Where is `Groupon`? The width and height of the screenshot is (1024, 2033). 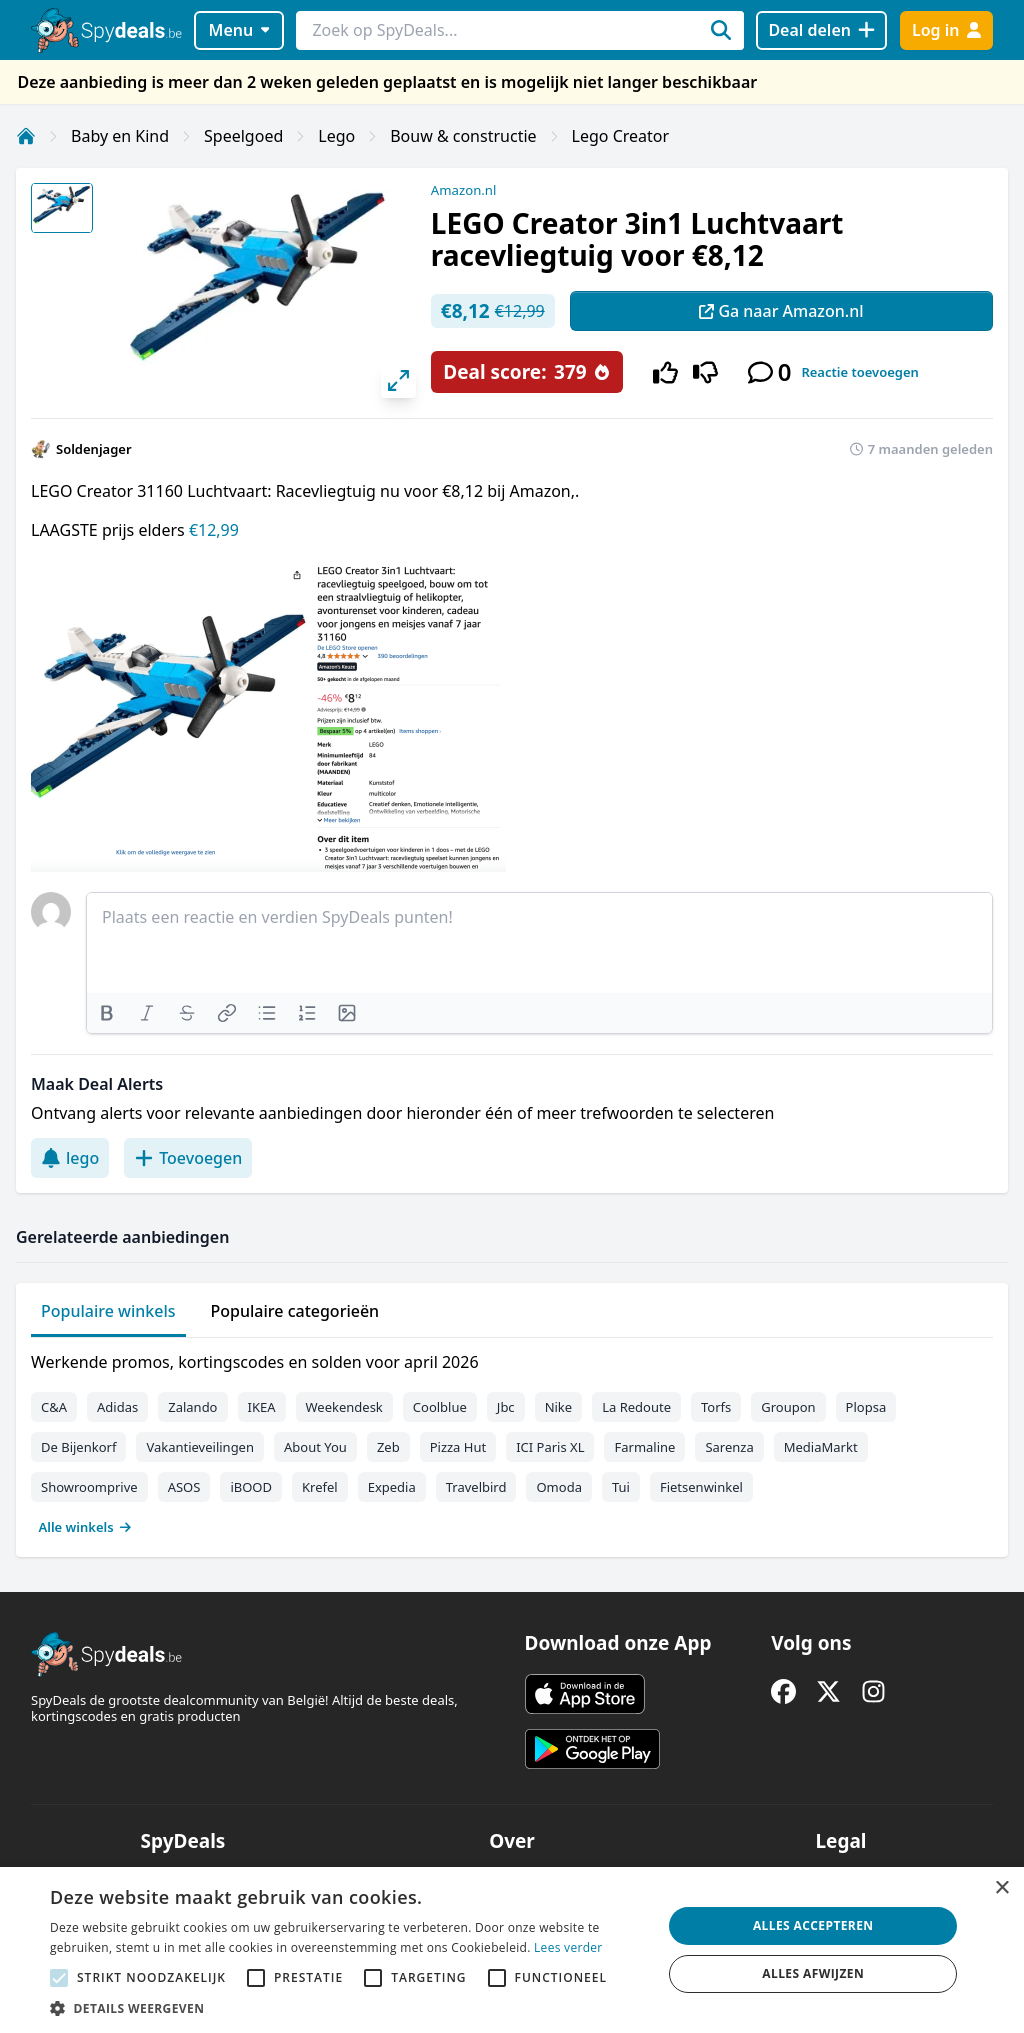
Groupon is located at coordinates (788, 1407).